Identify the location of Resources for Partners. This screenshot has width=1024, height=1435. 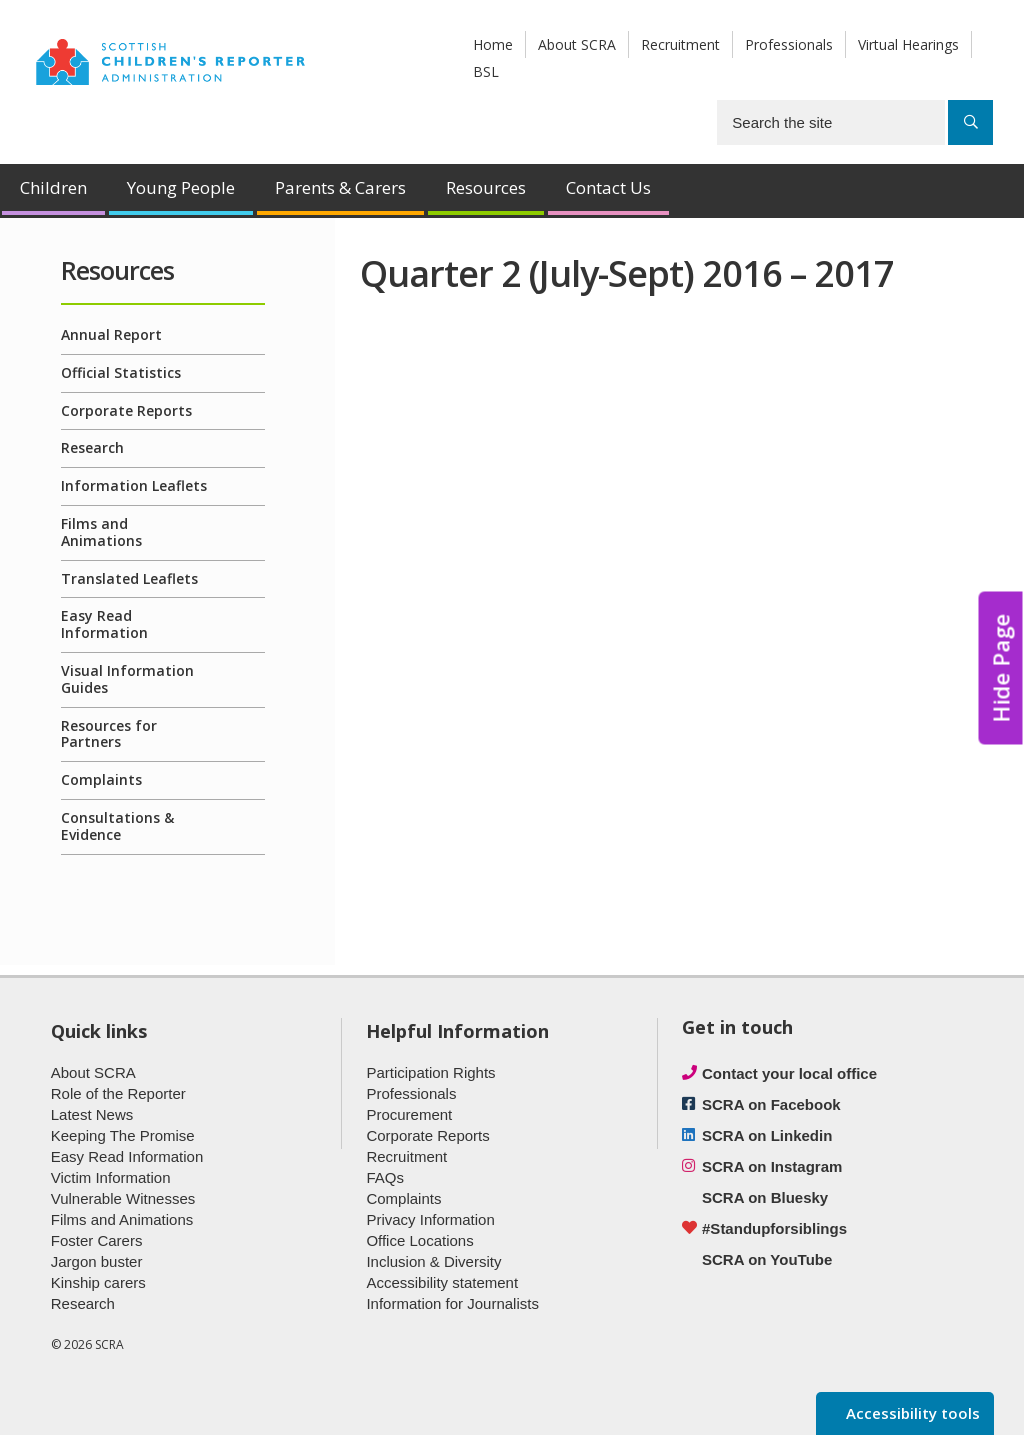
(109, 734).